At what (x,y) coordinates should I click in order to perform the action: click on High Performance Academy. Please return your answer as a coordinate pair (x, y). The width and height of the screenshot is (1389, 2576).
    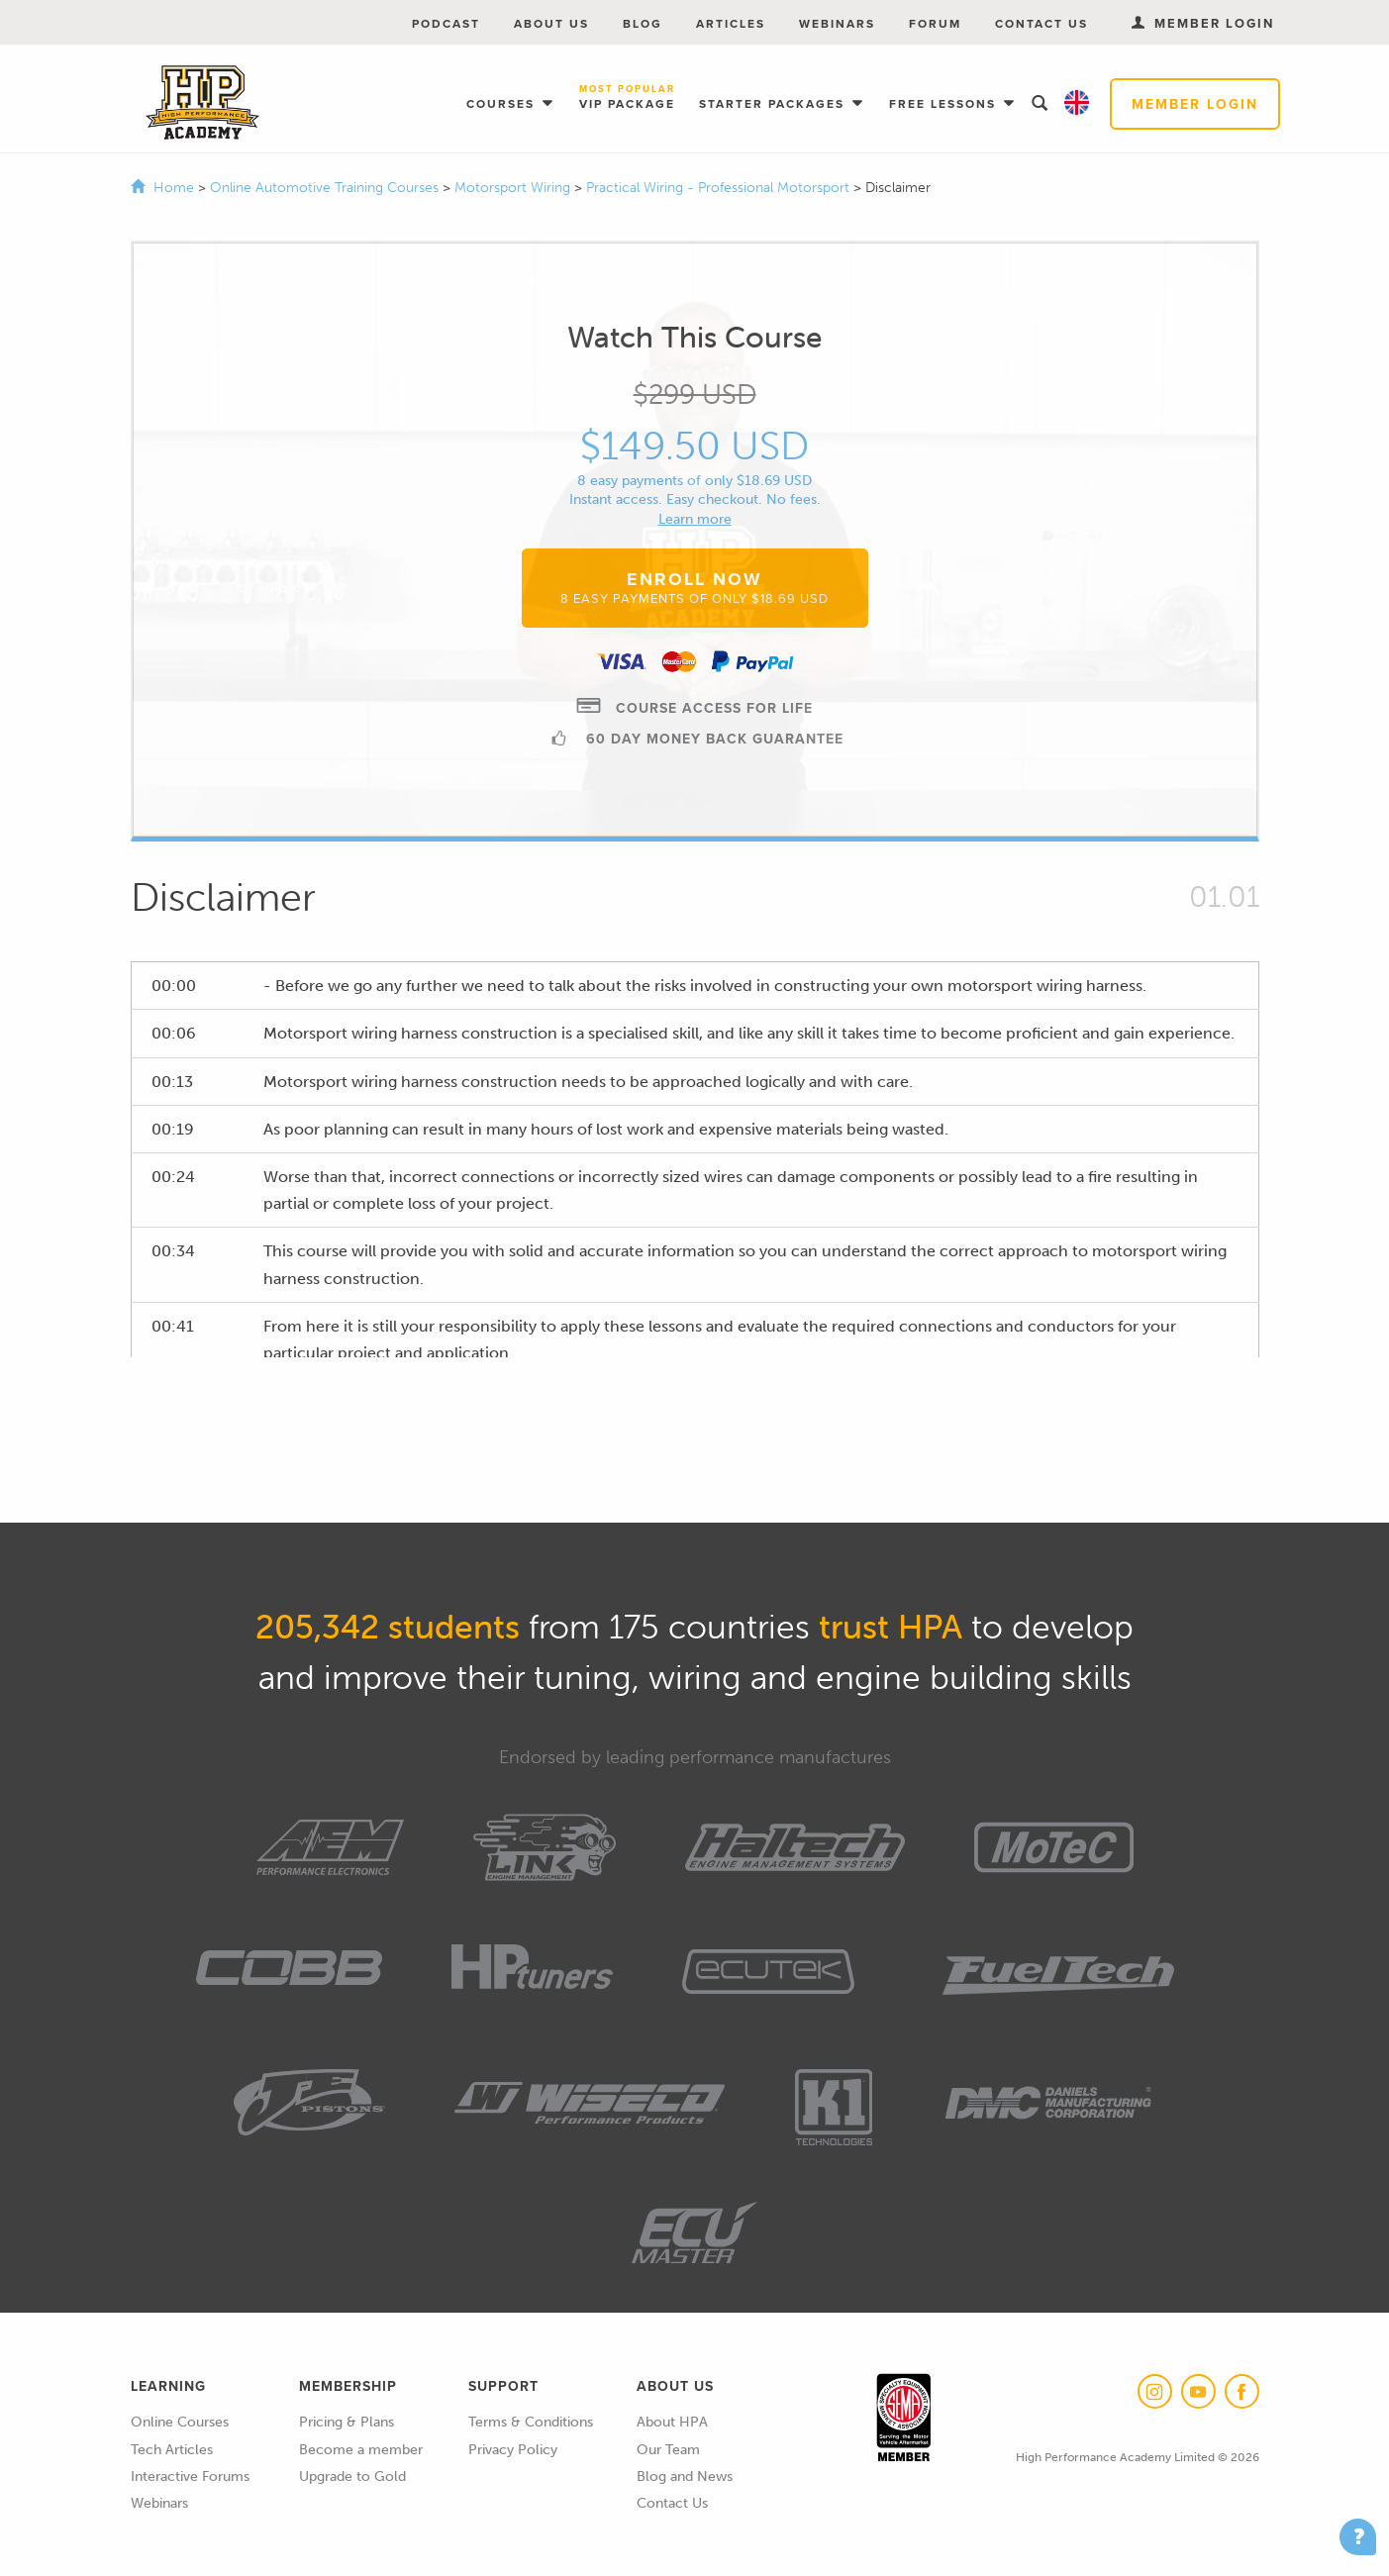
    Looking at the image, I should click on (202, 103).